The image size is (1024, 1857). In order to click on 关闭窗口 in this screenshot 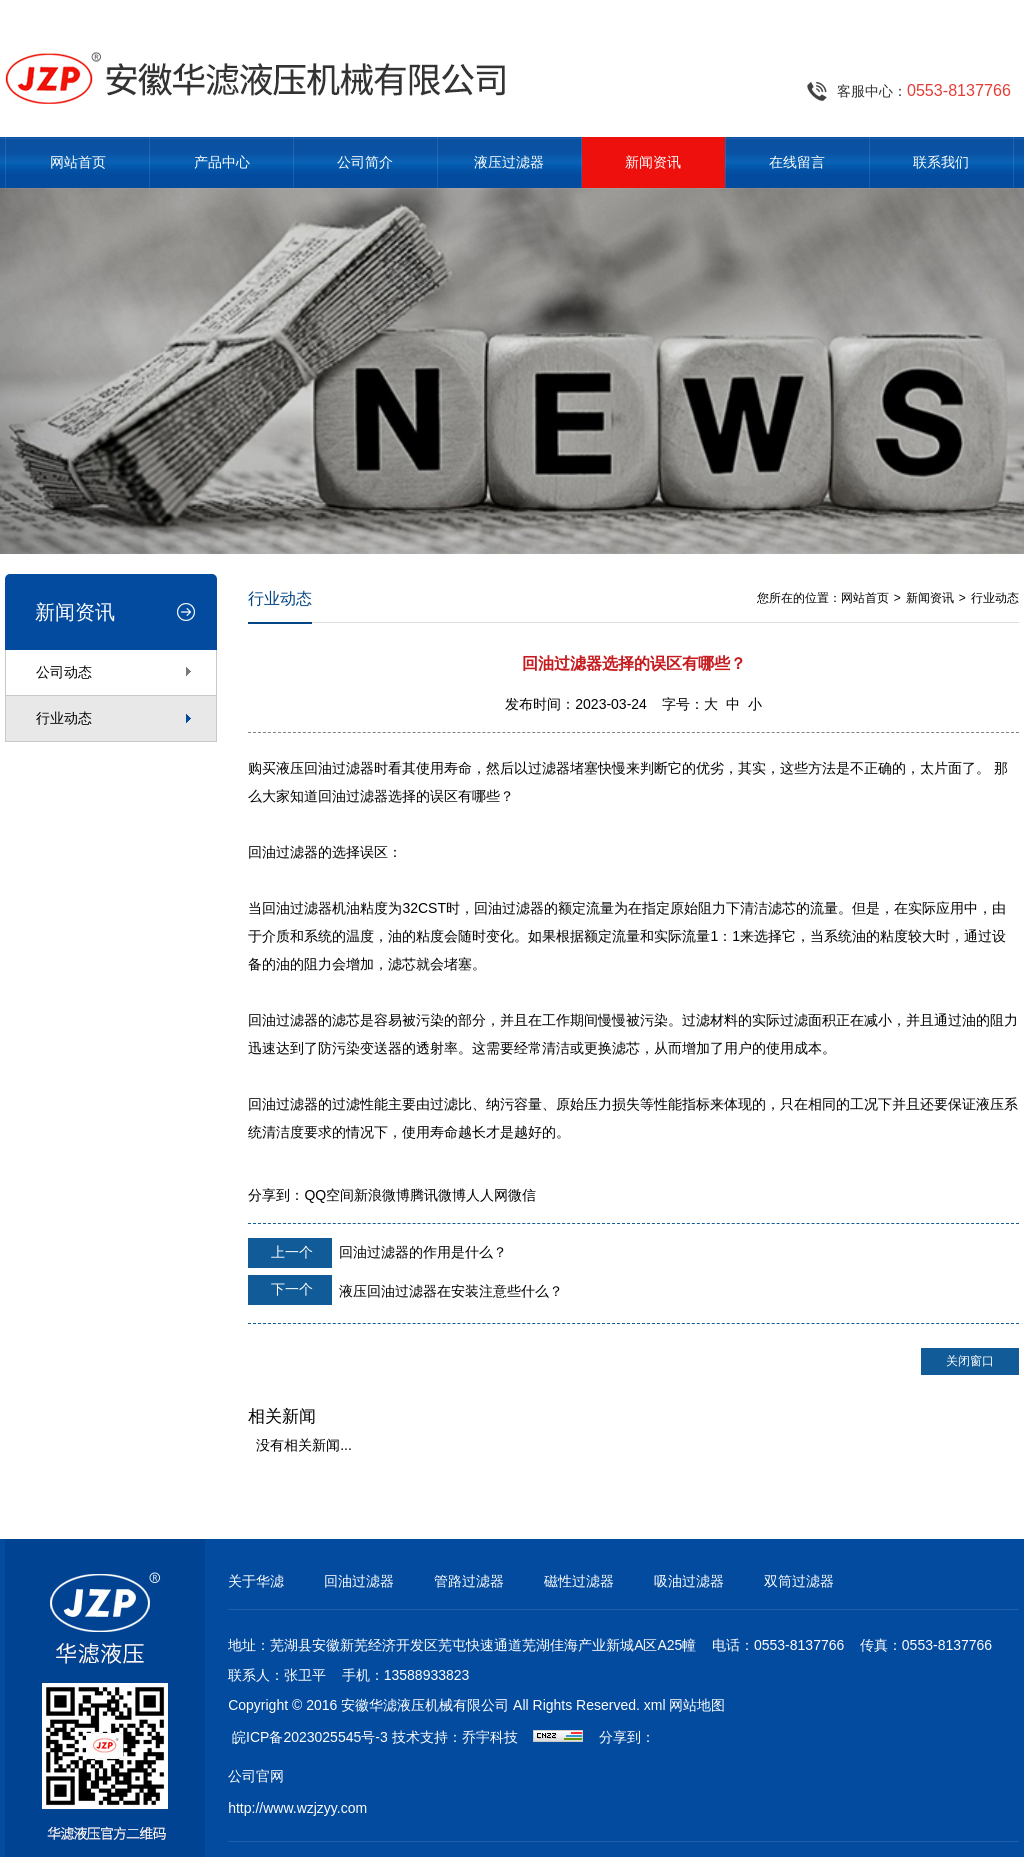, I will do `click(970, 1361)`.